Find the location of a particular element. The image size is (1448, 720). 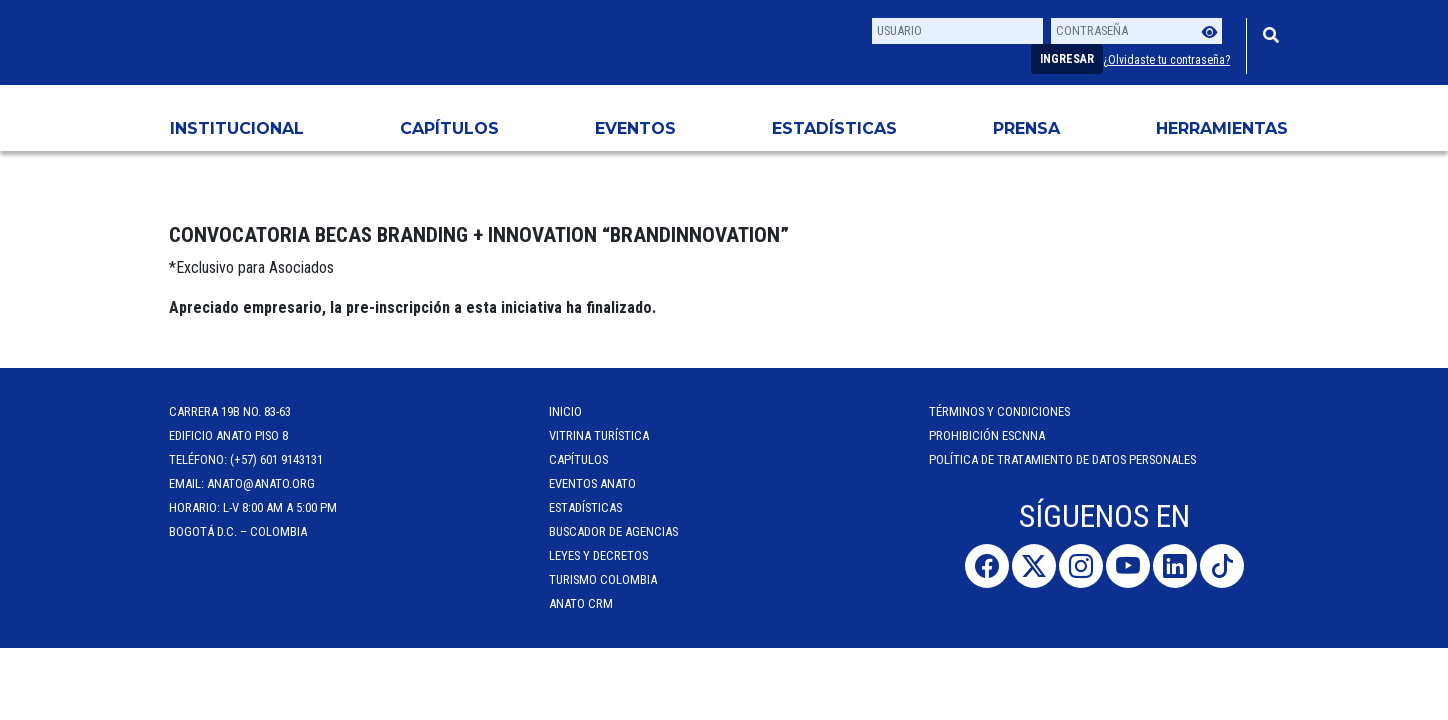

¿Olvidaste tu contraseña? is located at coordinates (1166, 60).